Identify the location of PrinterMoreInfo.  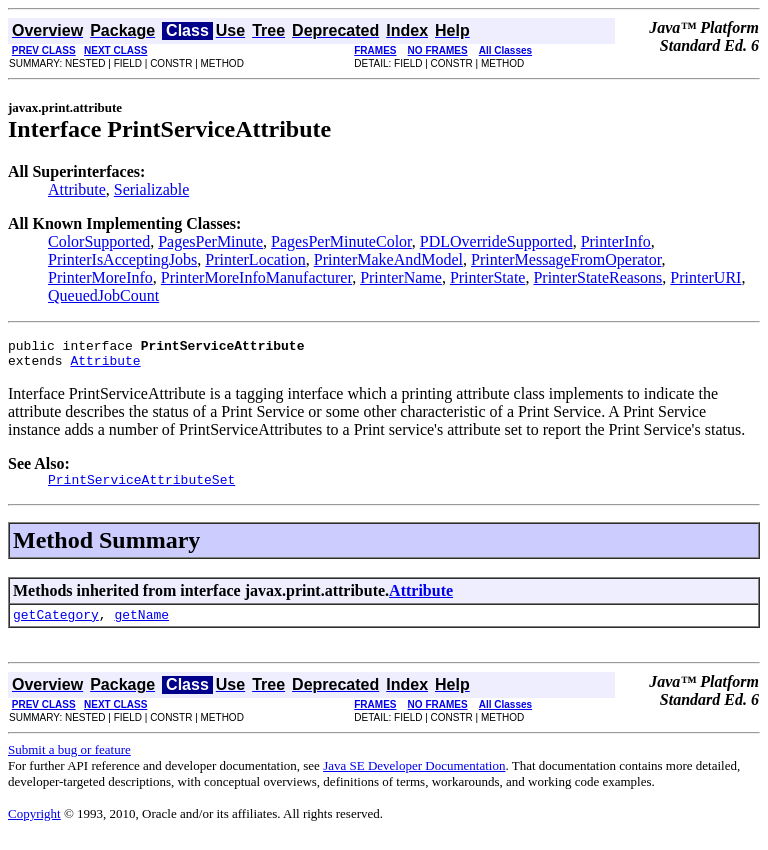
(100, 277).